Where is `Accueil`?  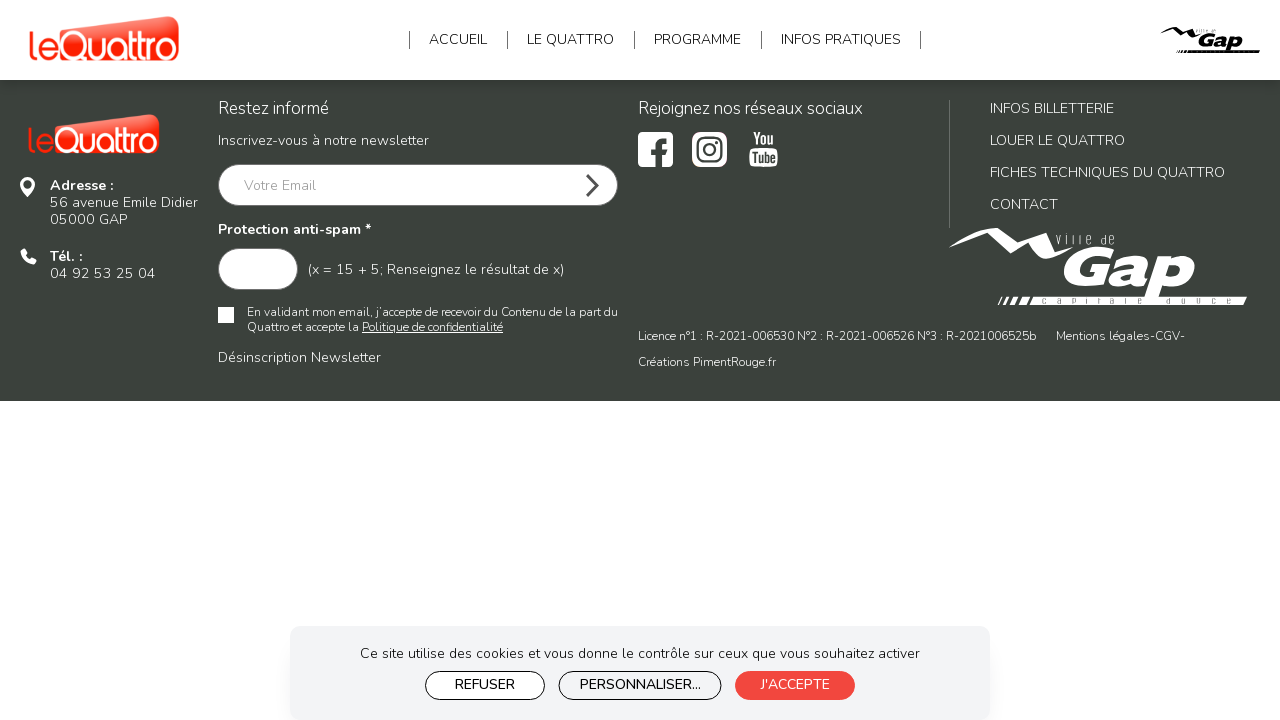 Accueil is located at coordinates (458, 40).